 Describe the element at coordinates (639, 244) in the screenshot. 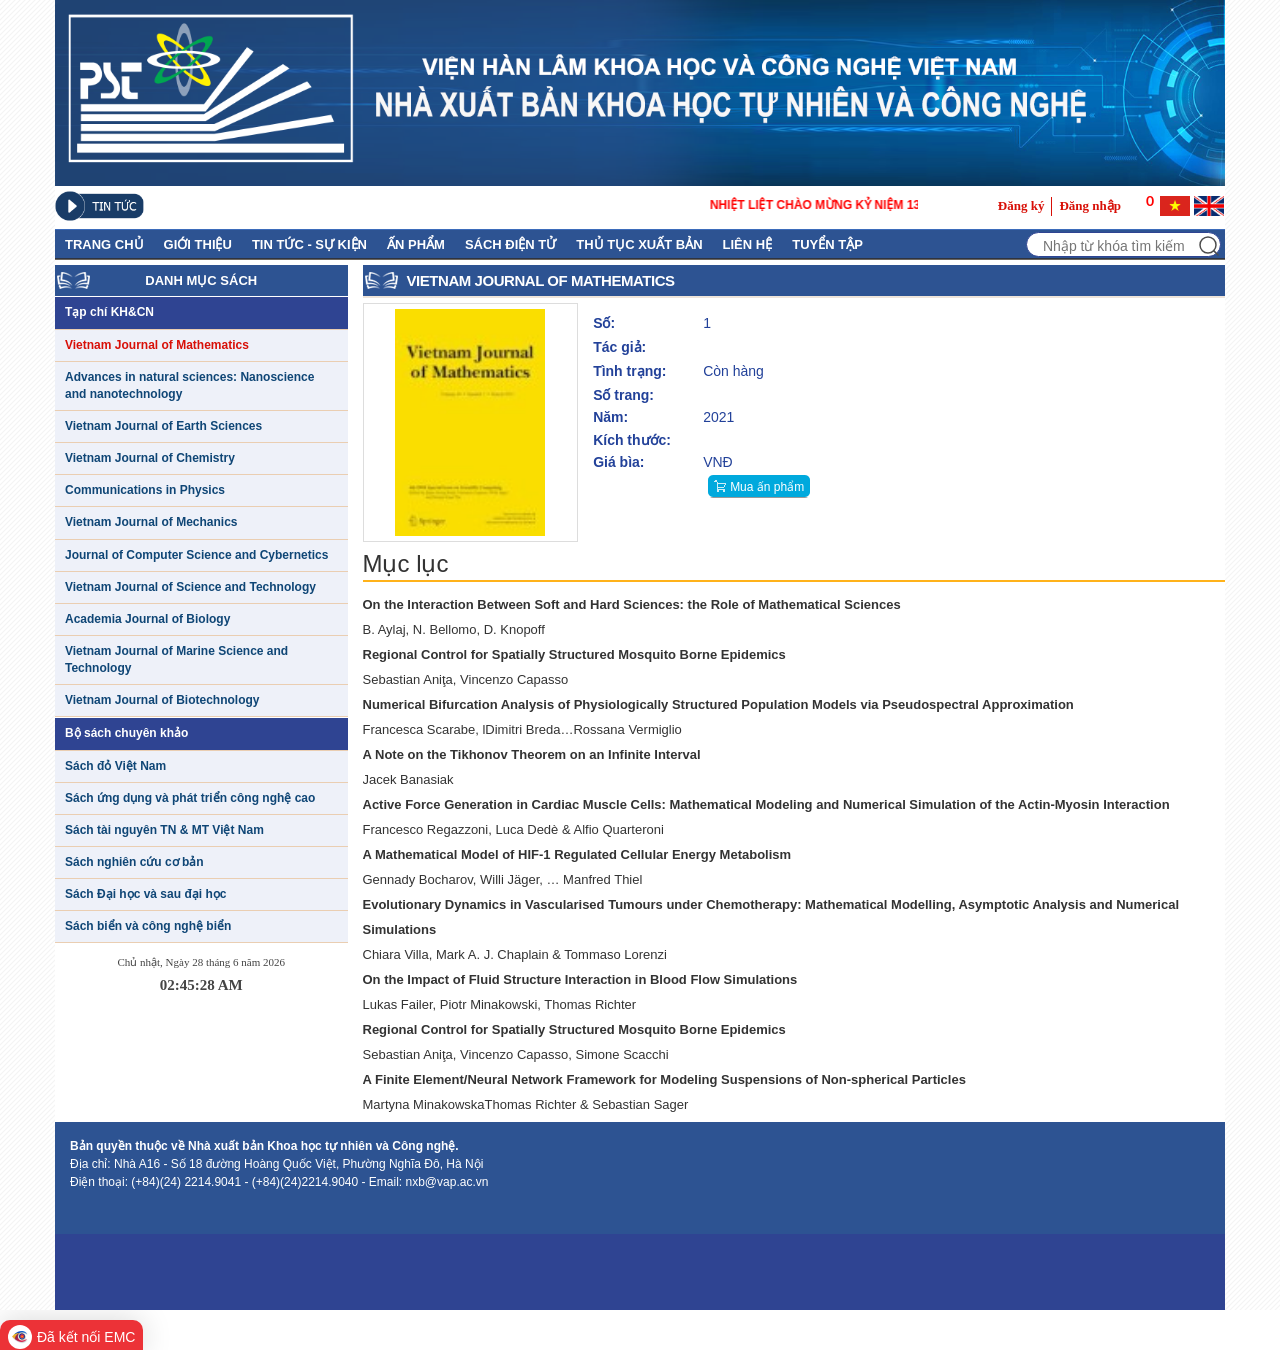

I see `Thủ Tục Xuất Bản` at that location.